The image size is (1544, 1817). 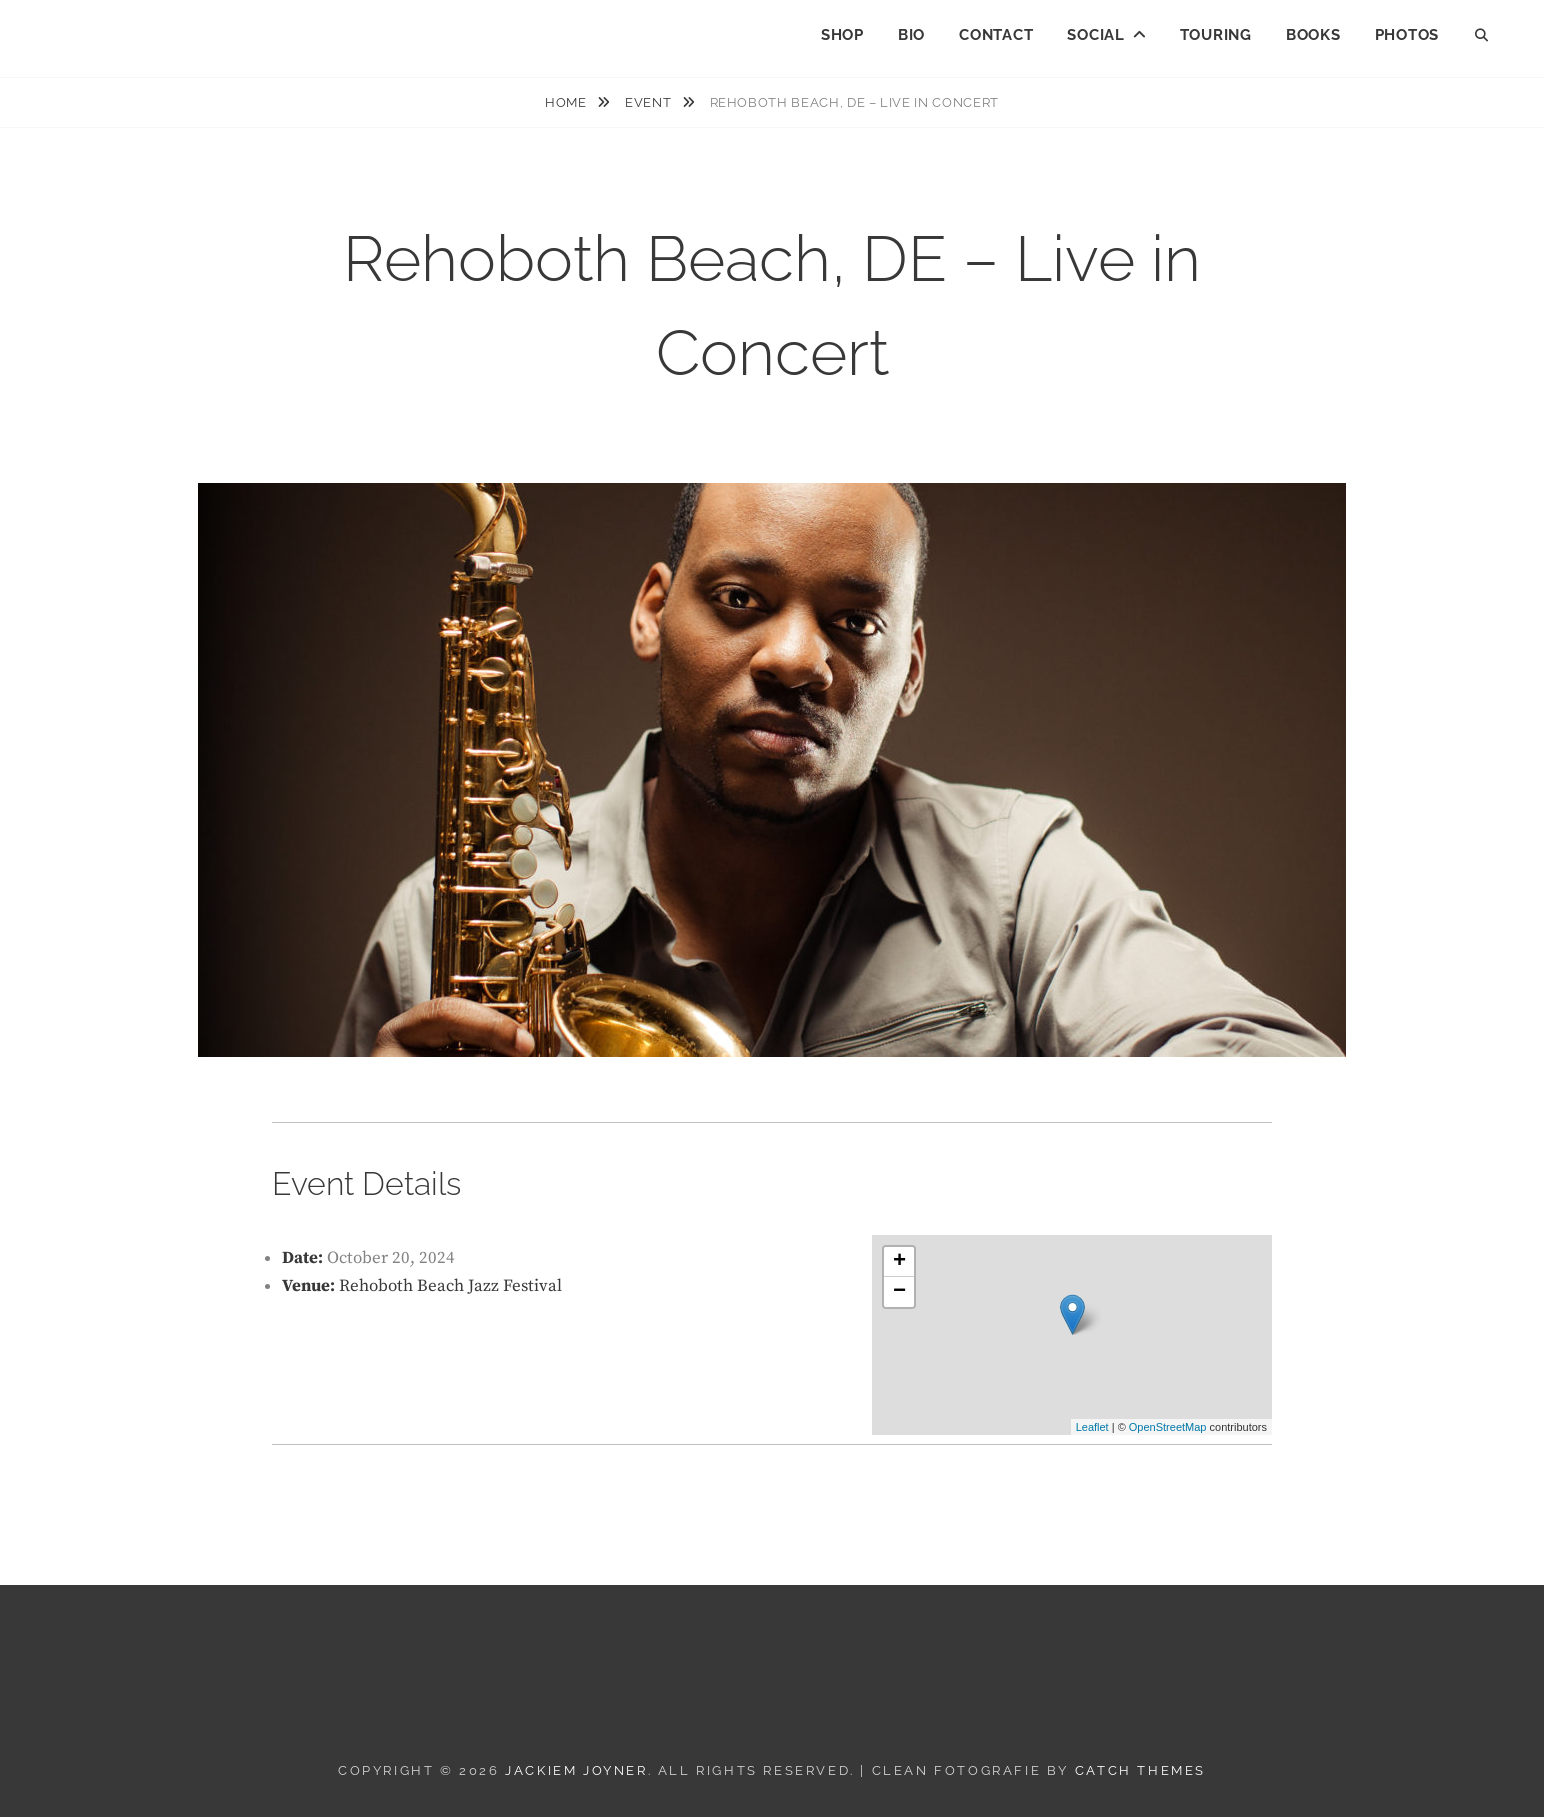 I want to click on Rehoboth Beach Jazz Festival, so click(x=450, y=1286).